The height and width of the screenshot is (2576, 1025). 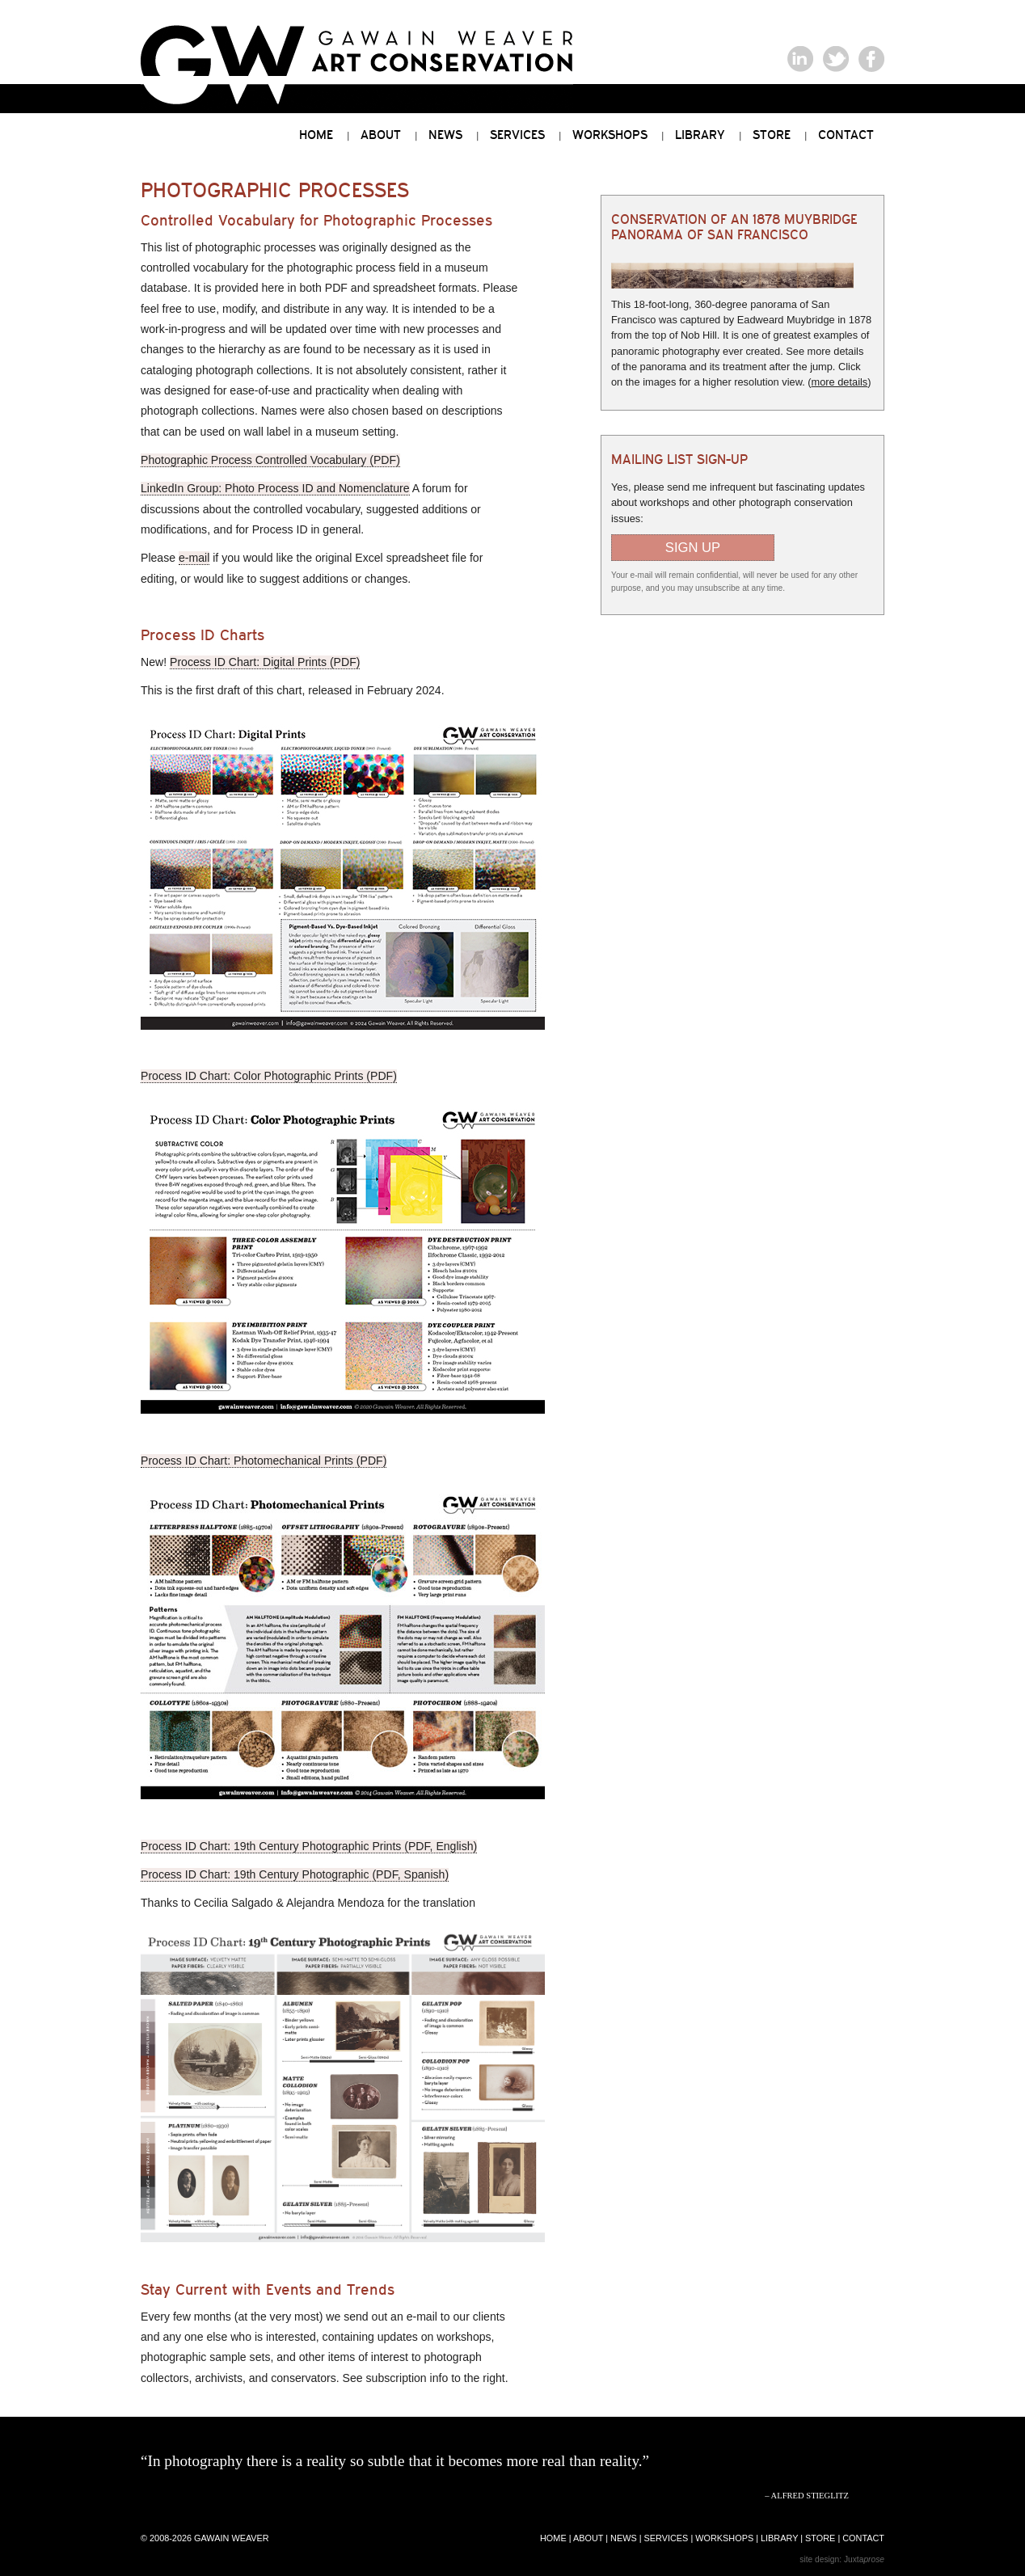 What do you see at coordinates (820, 2538) in the screenshot?
I see `store` at bounding box center [820, 2538].